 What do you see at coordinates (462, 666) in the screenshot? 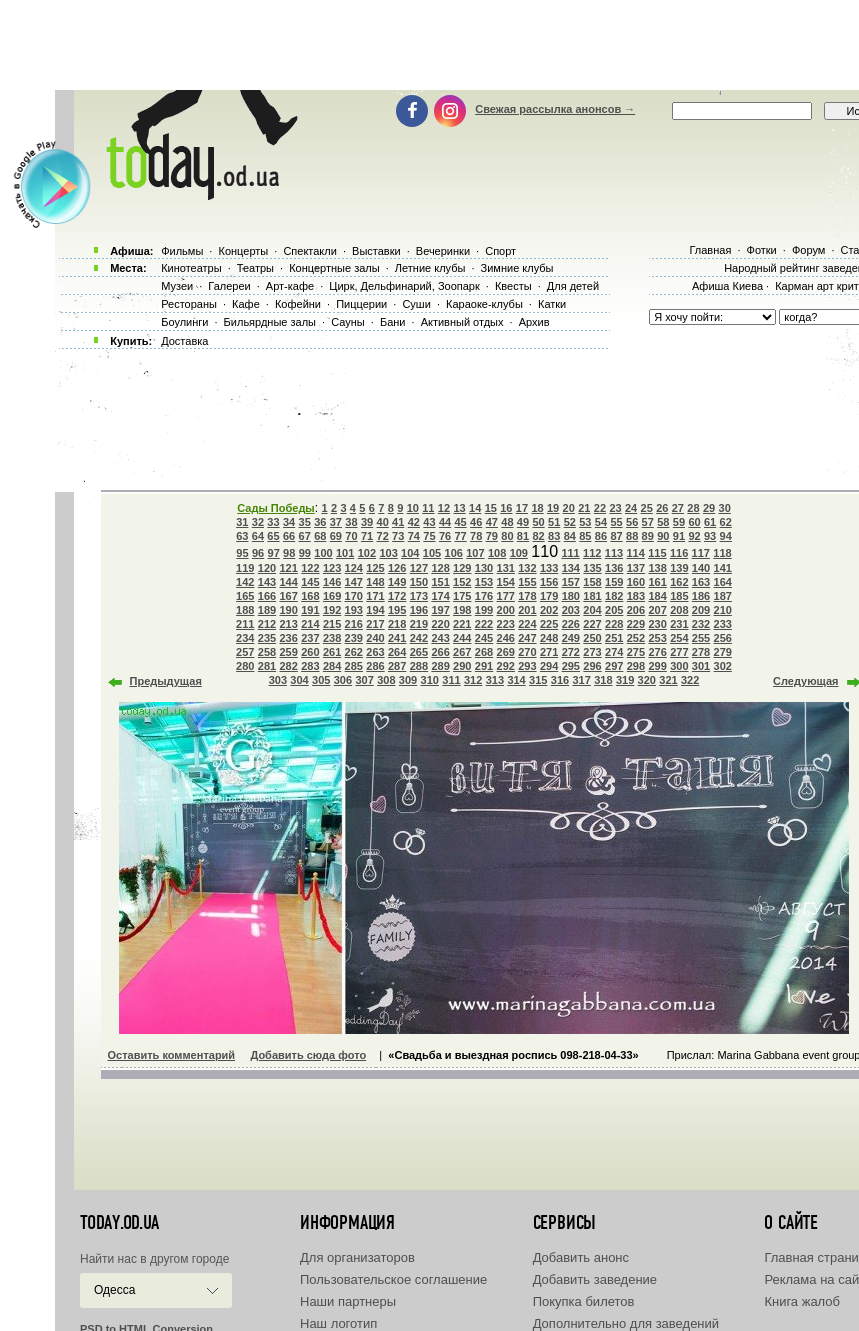
I see `290` at bounding box center [462, 666].